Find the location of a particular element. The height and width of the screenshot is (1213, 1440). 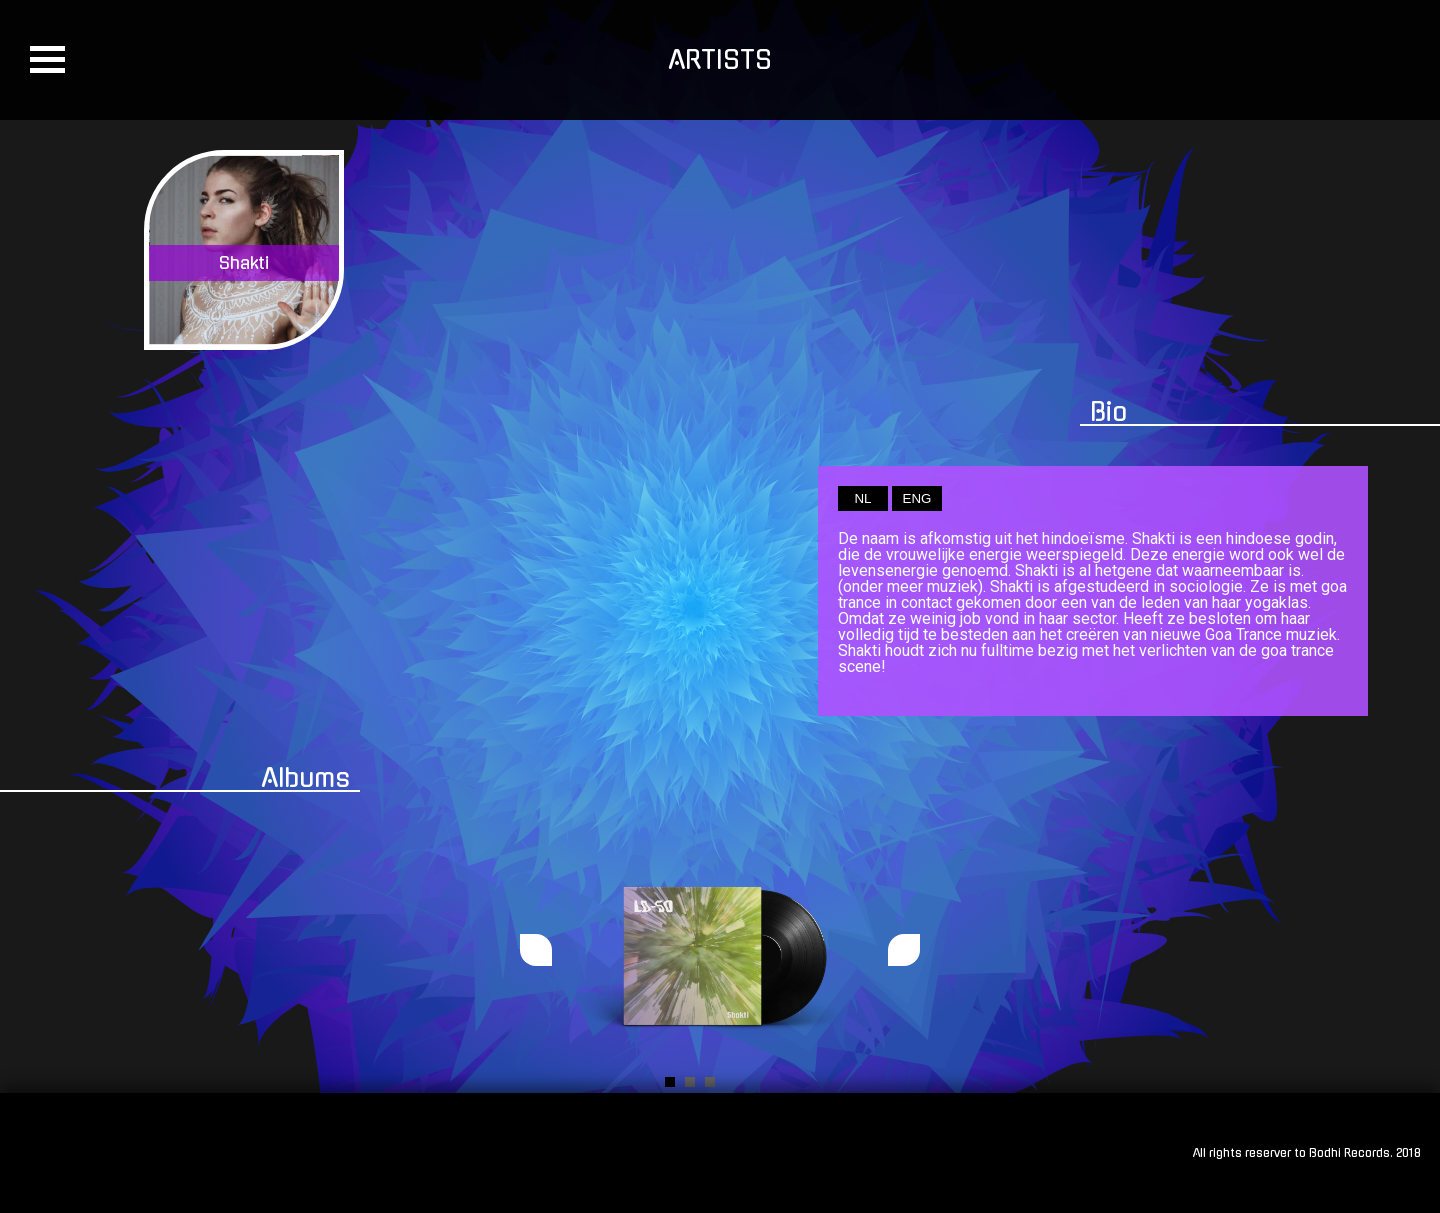

NL is located at coordinates (862, 498).